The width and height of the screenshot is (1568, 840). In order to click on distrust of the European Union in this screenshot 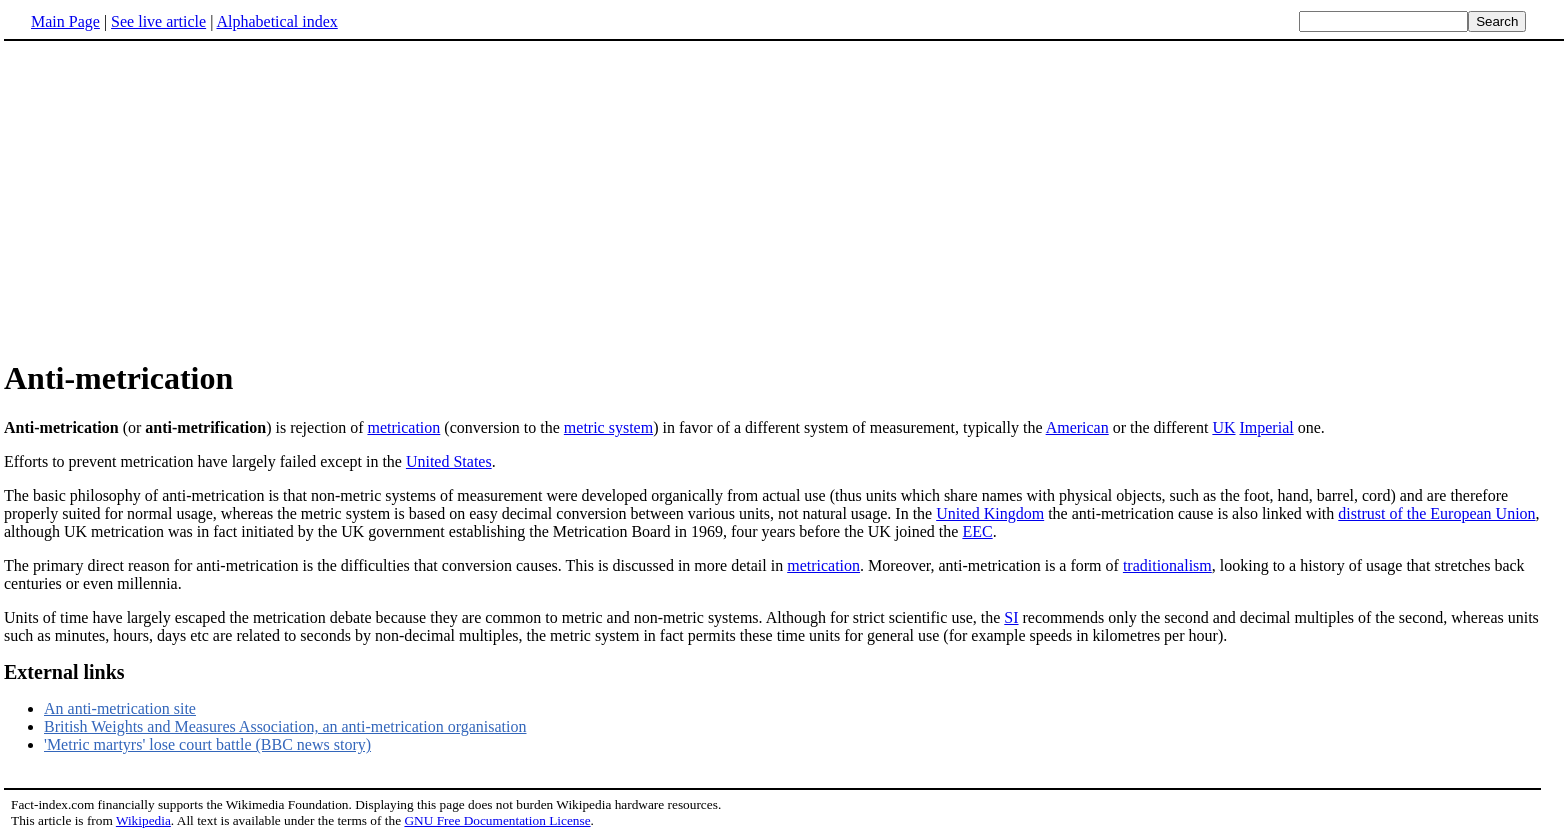, I will do `click(1436, 513)`.